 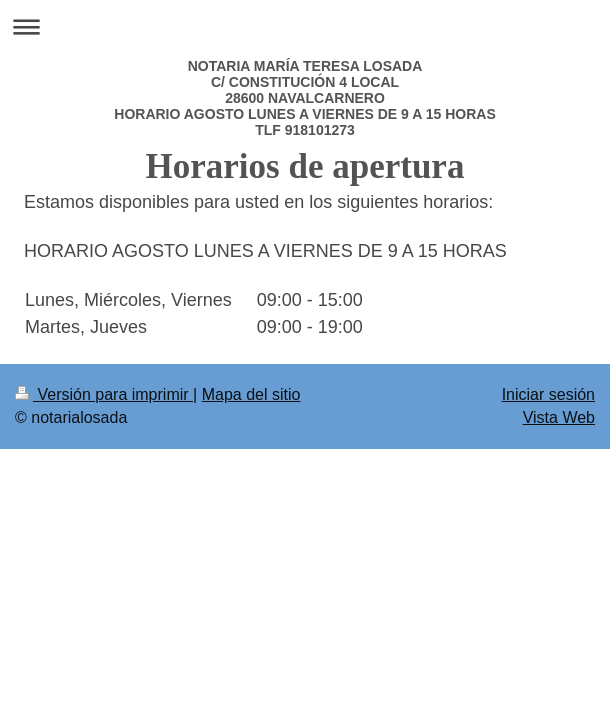 What do you see at coordinates (251, 394) in the screenshot?
I see `Mapa del sitio` at bounding box center [251, 394].